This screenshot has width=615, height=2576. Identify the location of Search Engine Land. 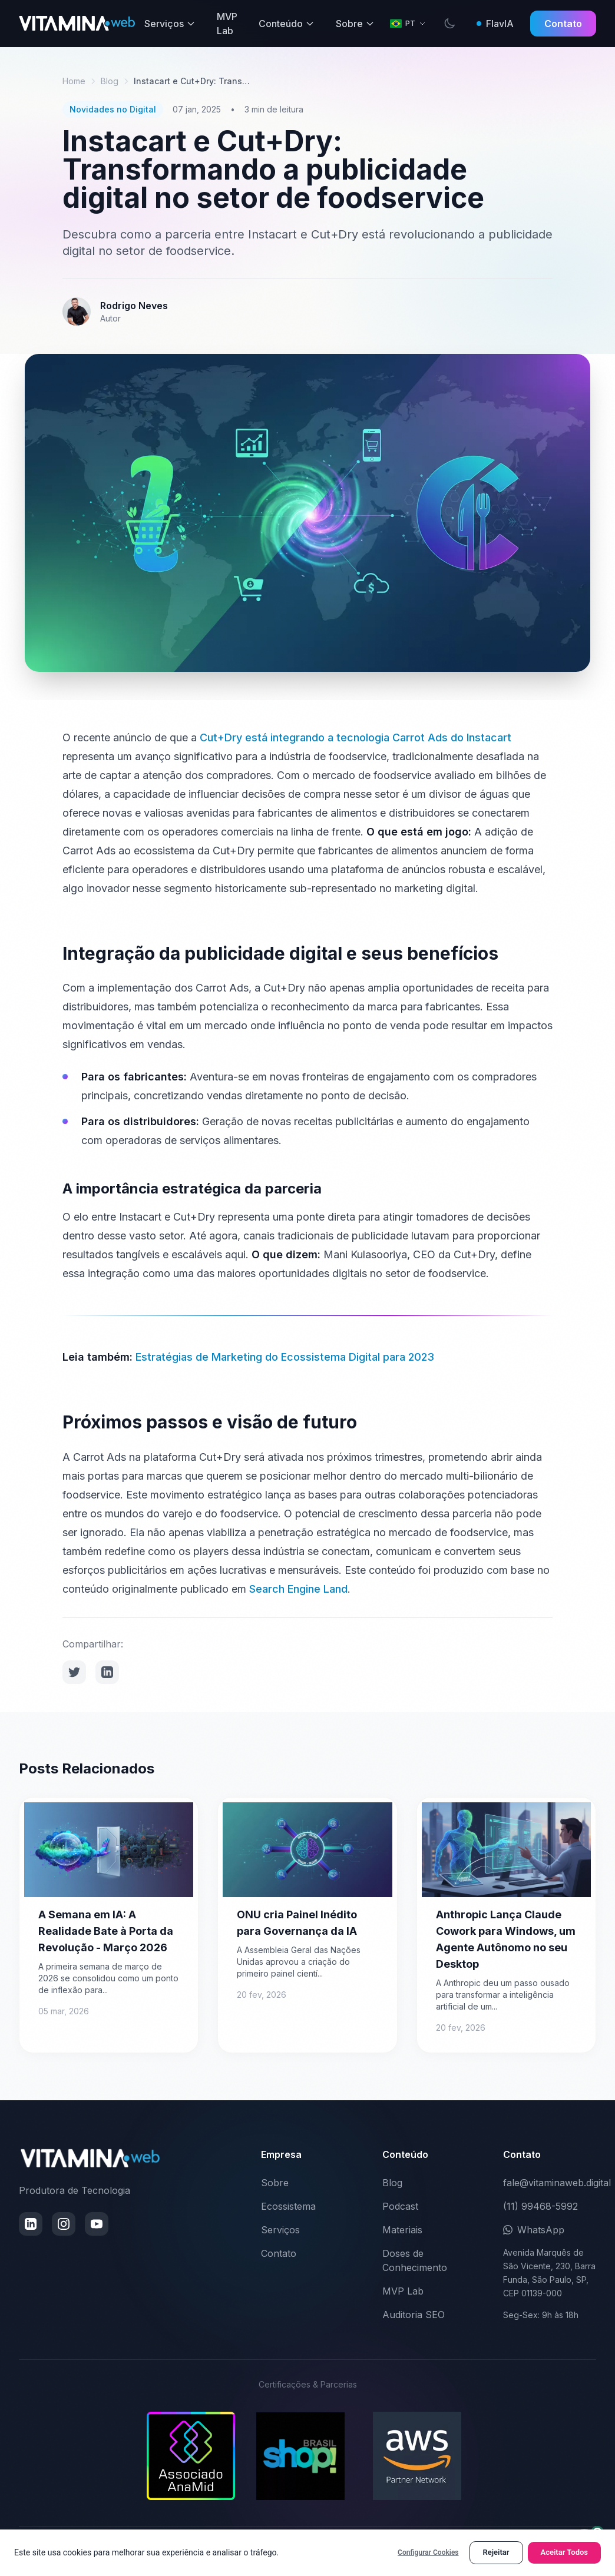
(298, 1589).